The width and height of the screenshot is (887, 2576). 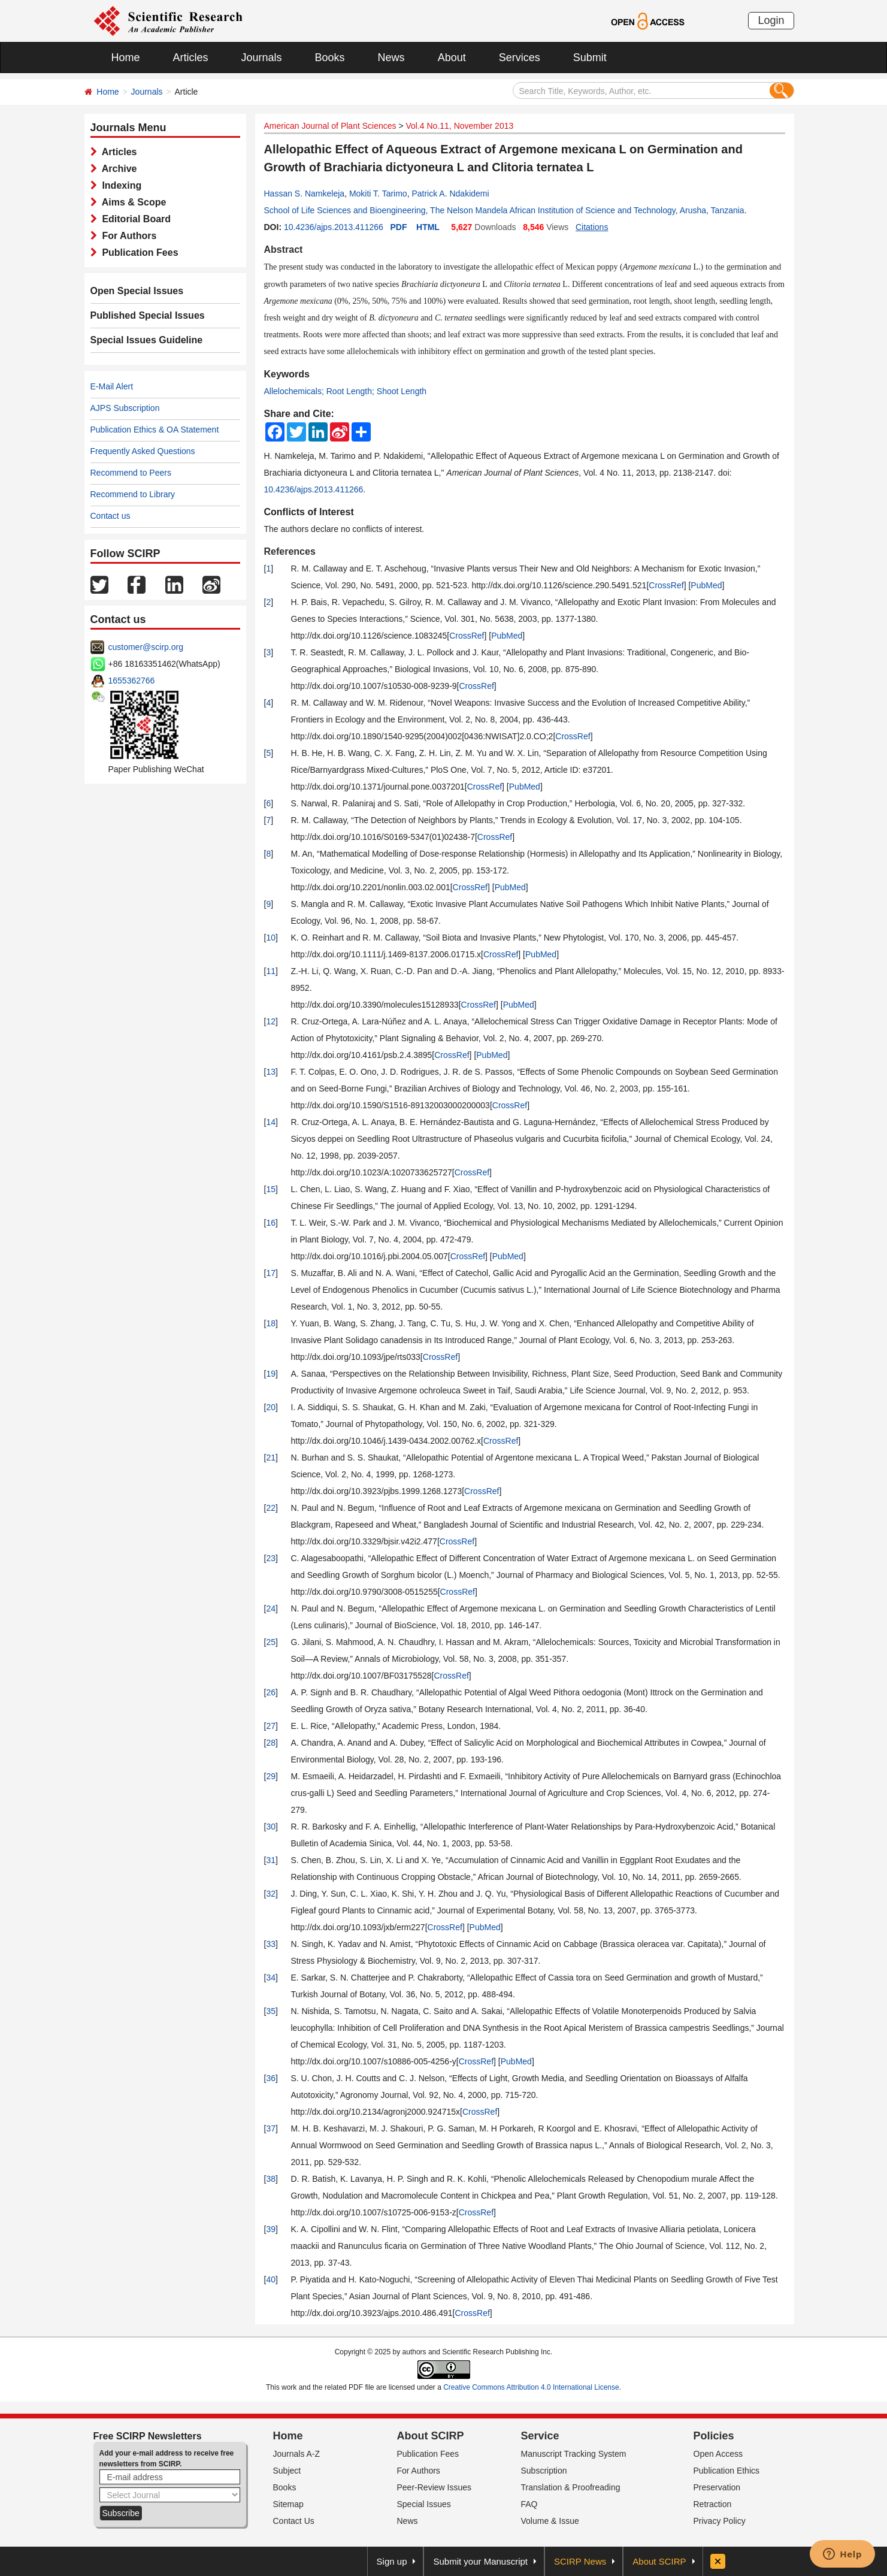 I want to click on 16, so click(x=271, y=1222).